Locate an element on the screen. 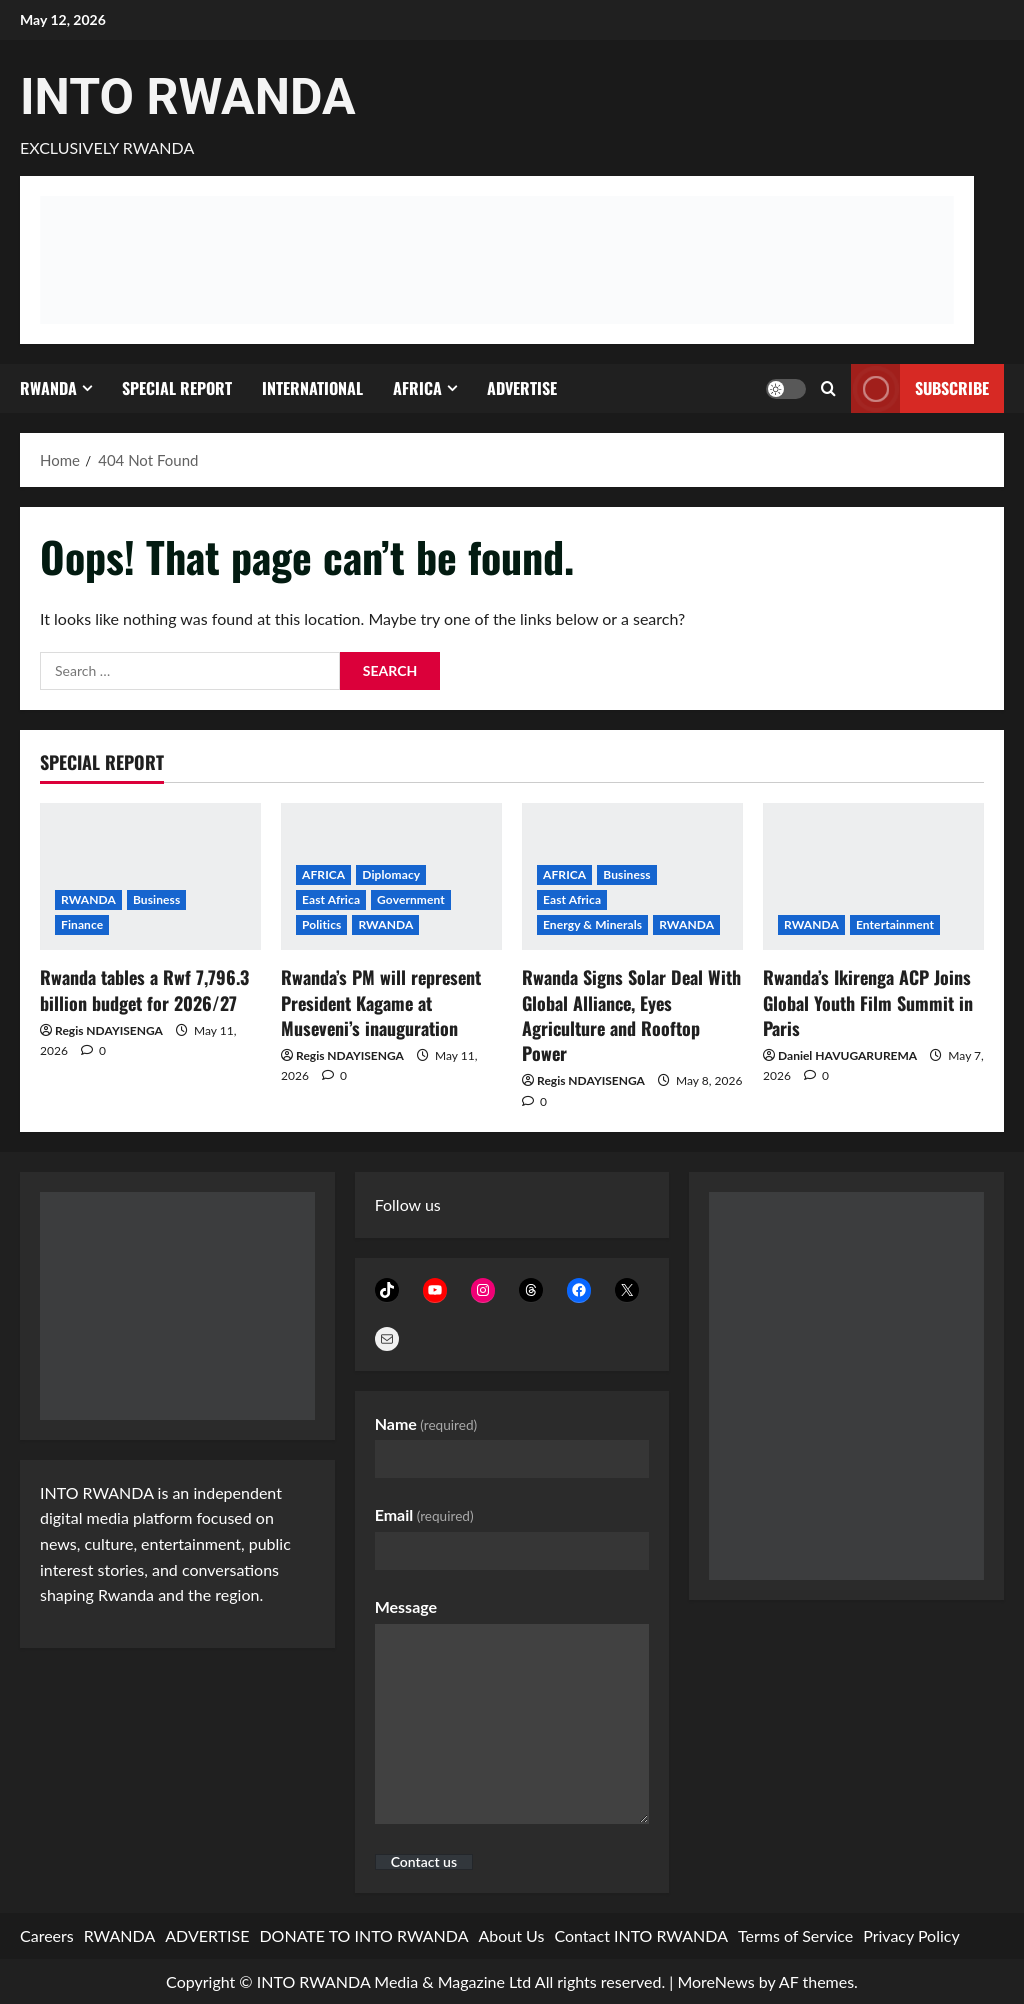 This screenshot has height=2004, width=1024. Rwanda tables a Rwf 7,796.3 billion budget for 2026/27 is located at coordinates (144, 989).